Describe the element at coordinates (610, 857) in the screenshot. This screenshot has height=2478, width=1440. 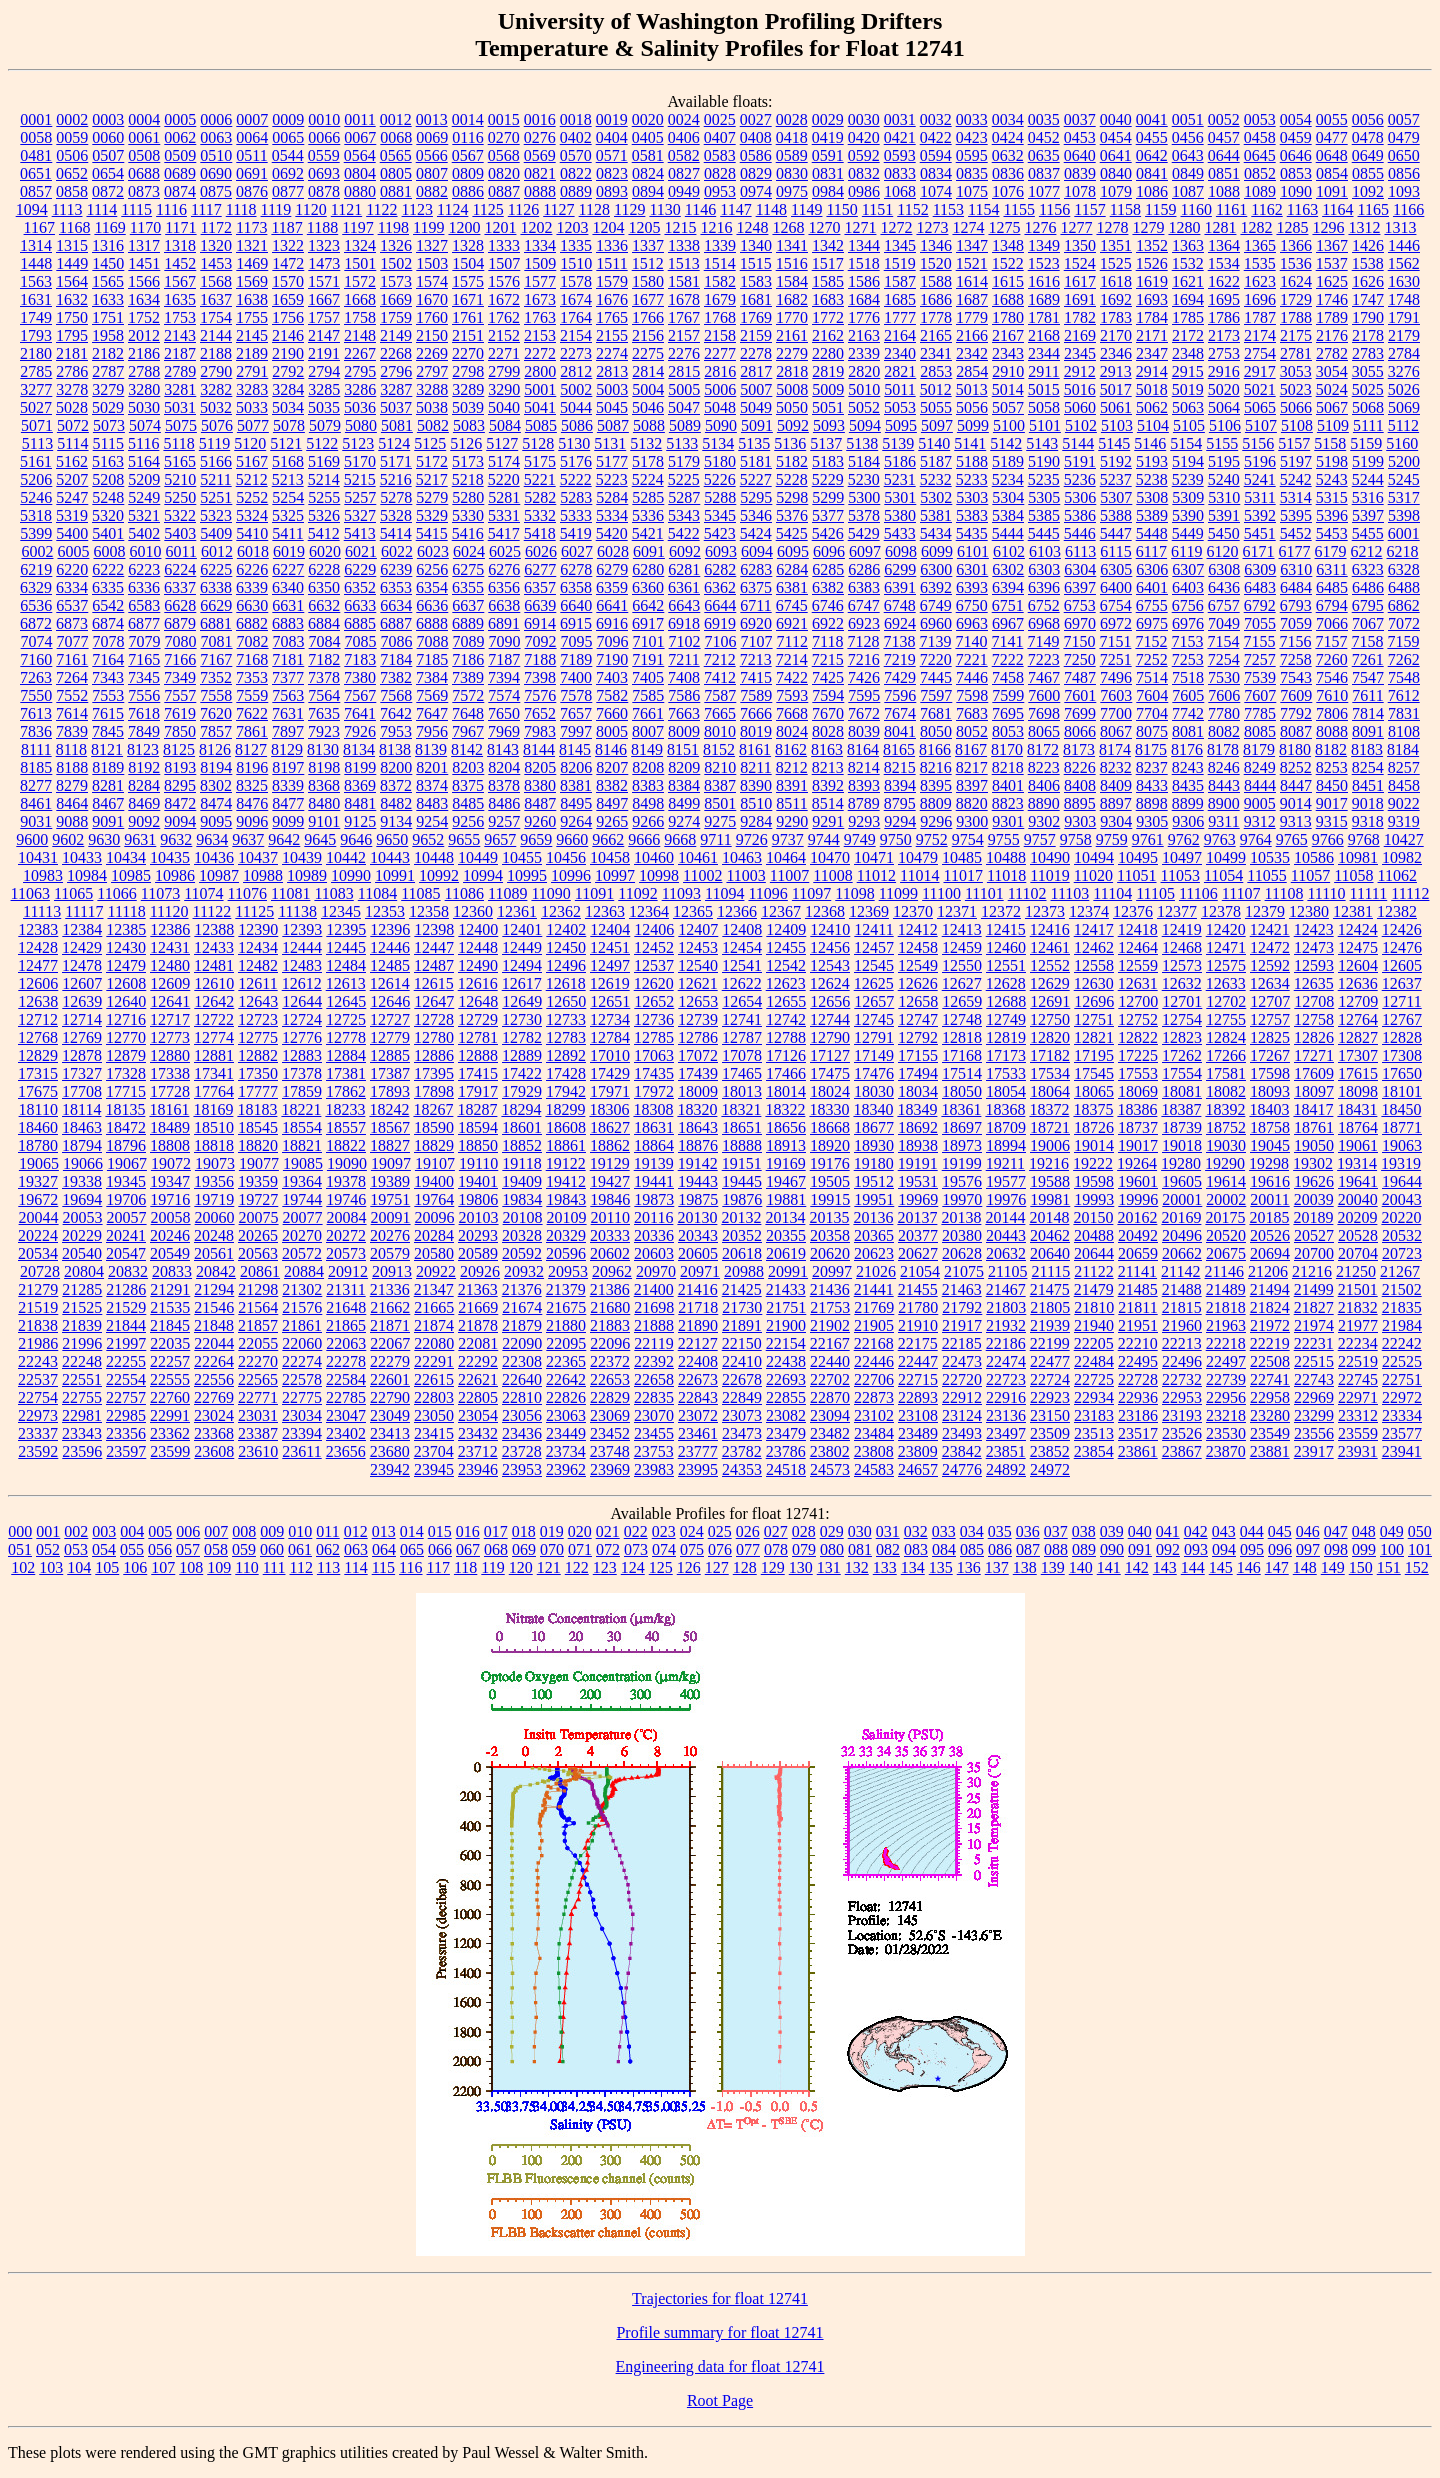
I see `10458` at that location.